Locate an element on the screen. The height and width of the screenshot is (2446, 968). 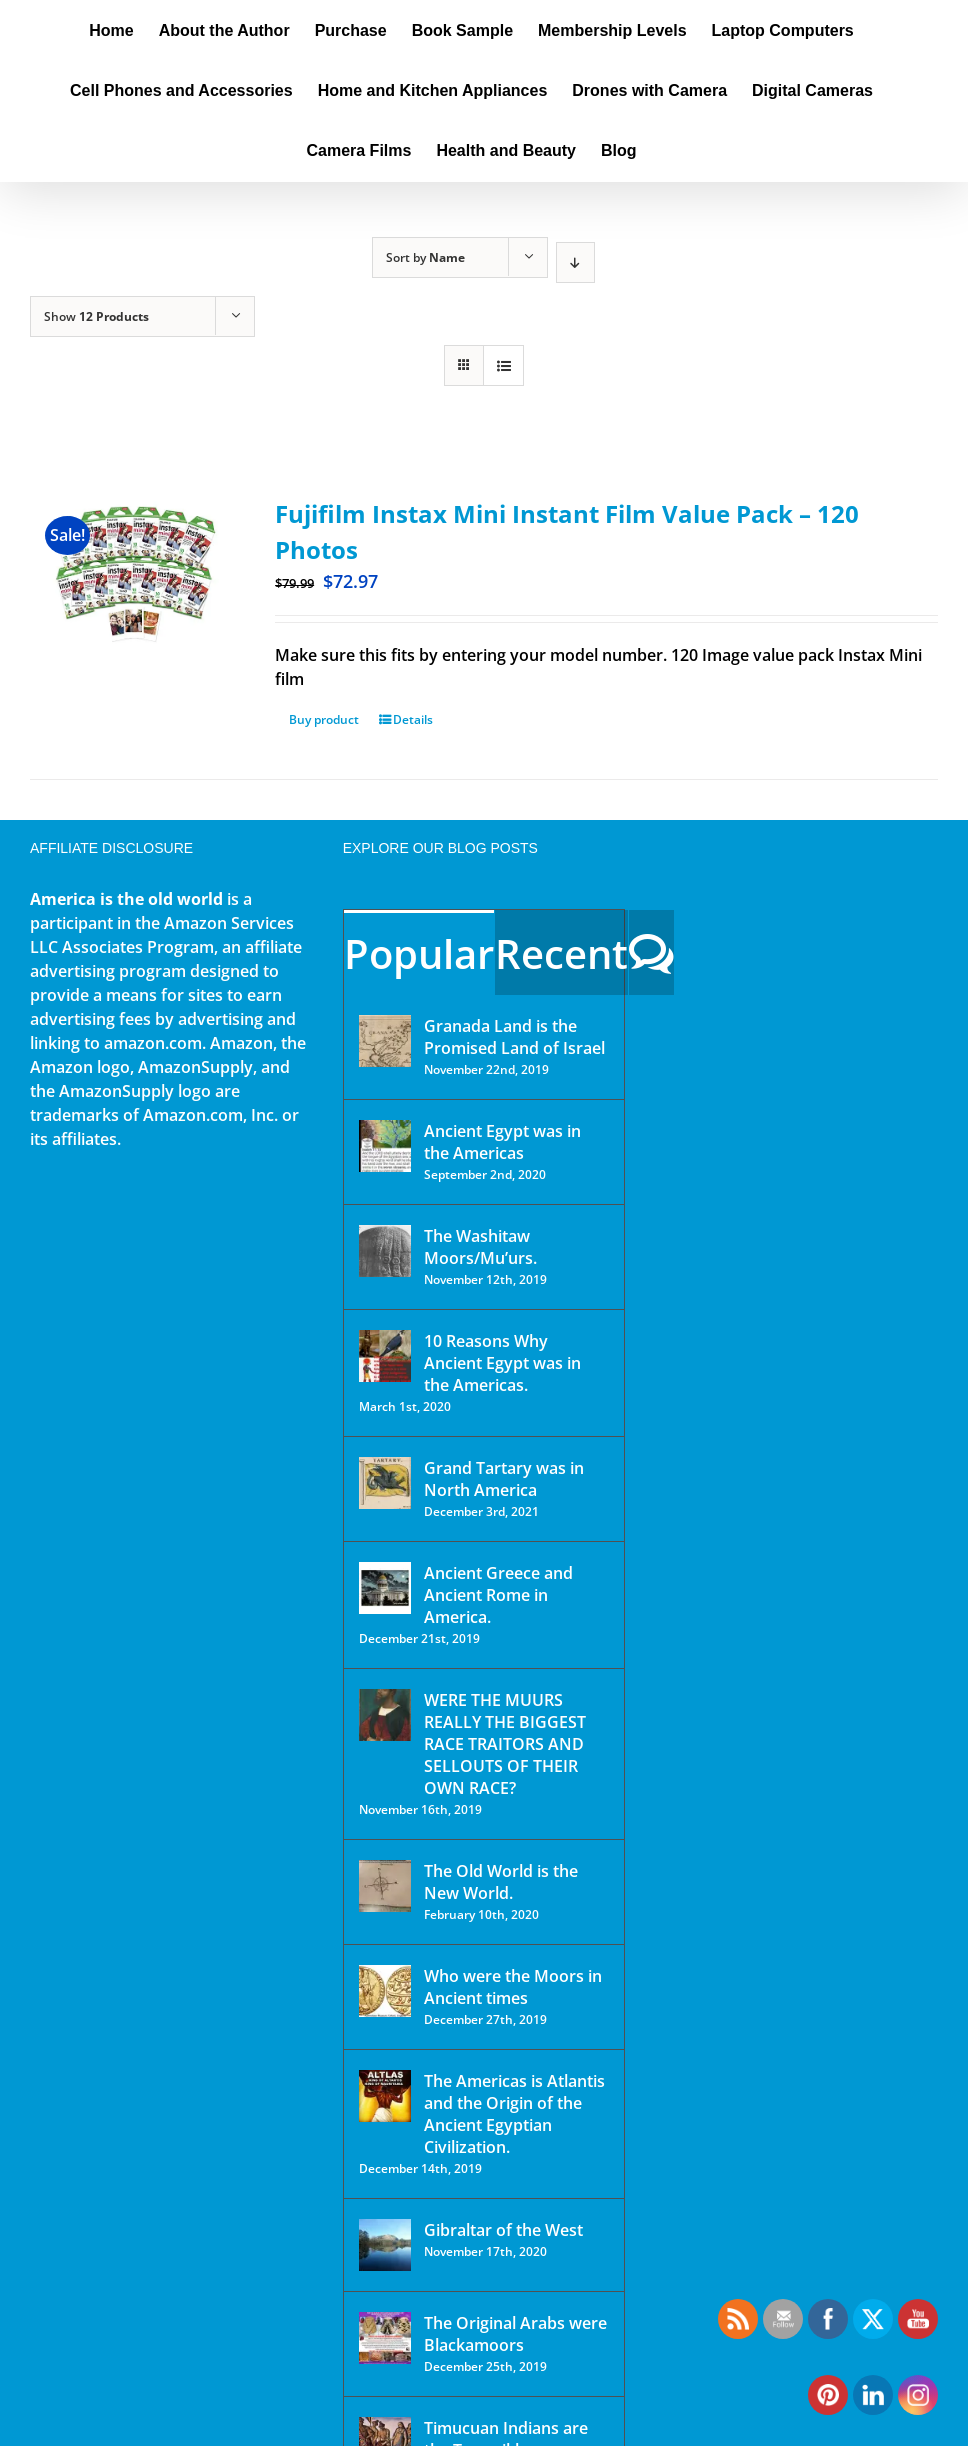
[Descending order] is located at coordinates (575, 262).